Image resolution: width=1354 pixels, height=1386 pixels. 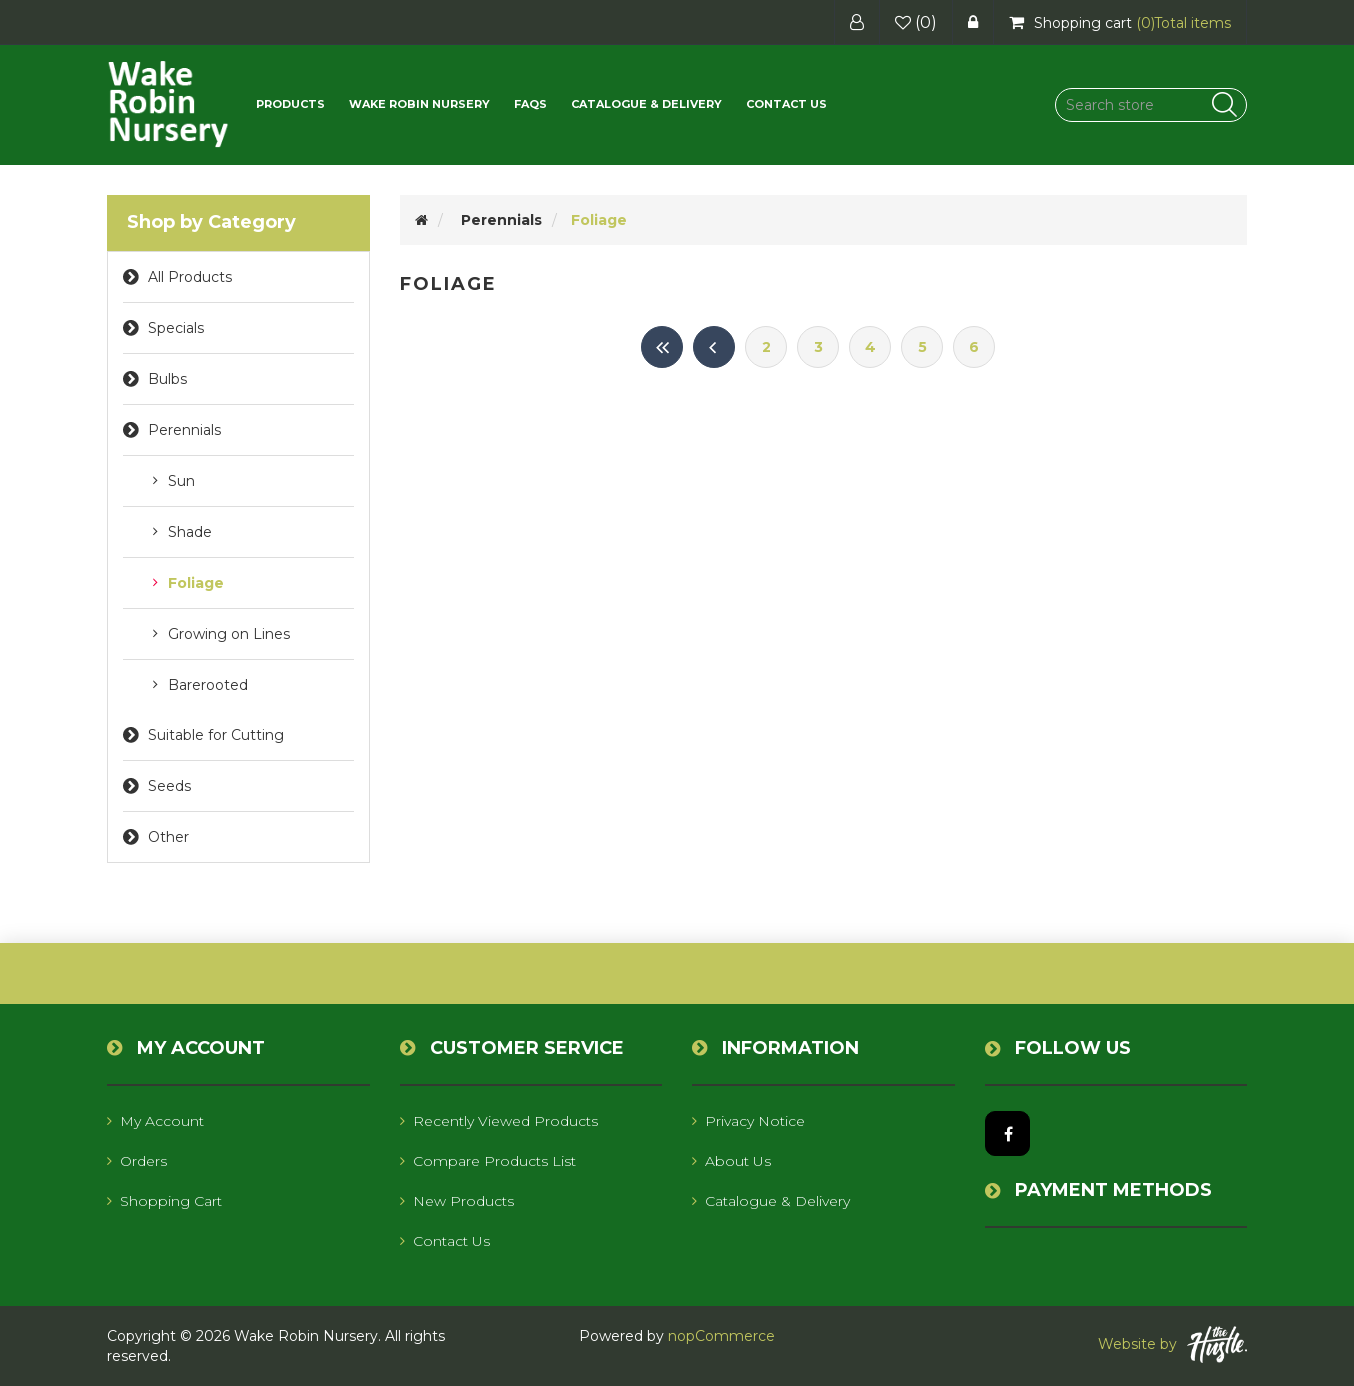 What do you see at coordinates (488, 1161) in the screenshot?
I see `Compare products list` at bounding box center [488, 1161].